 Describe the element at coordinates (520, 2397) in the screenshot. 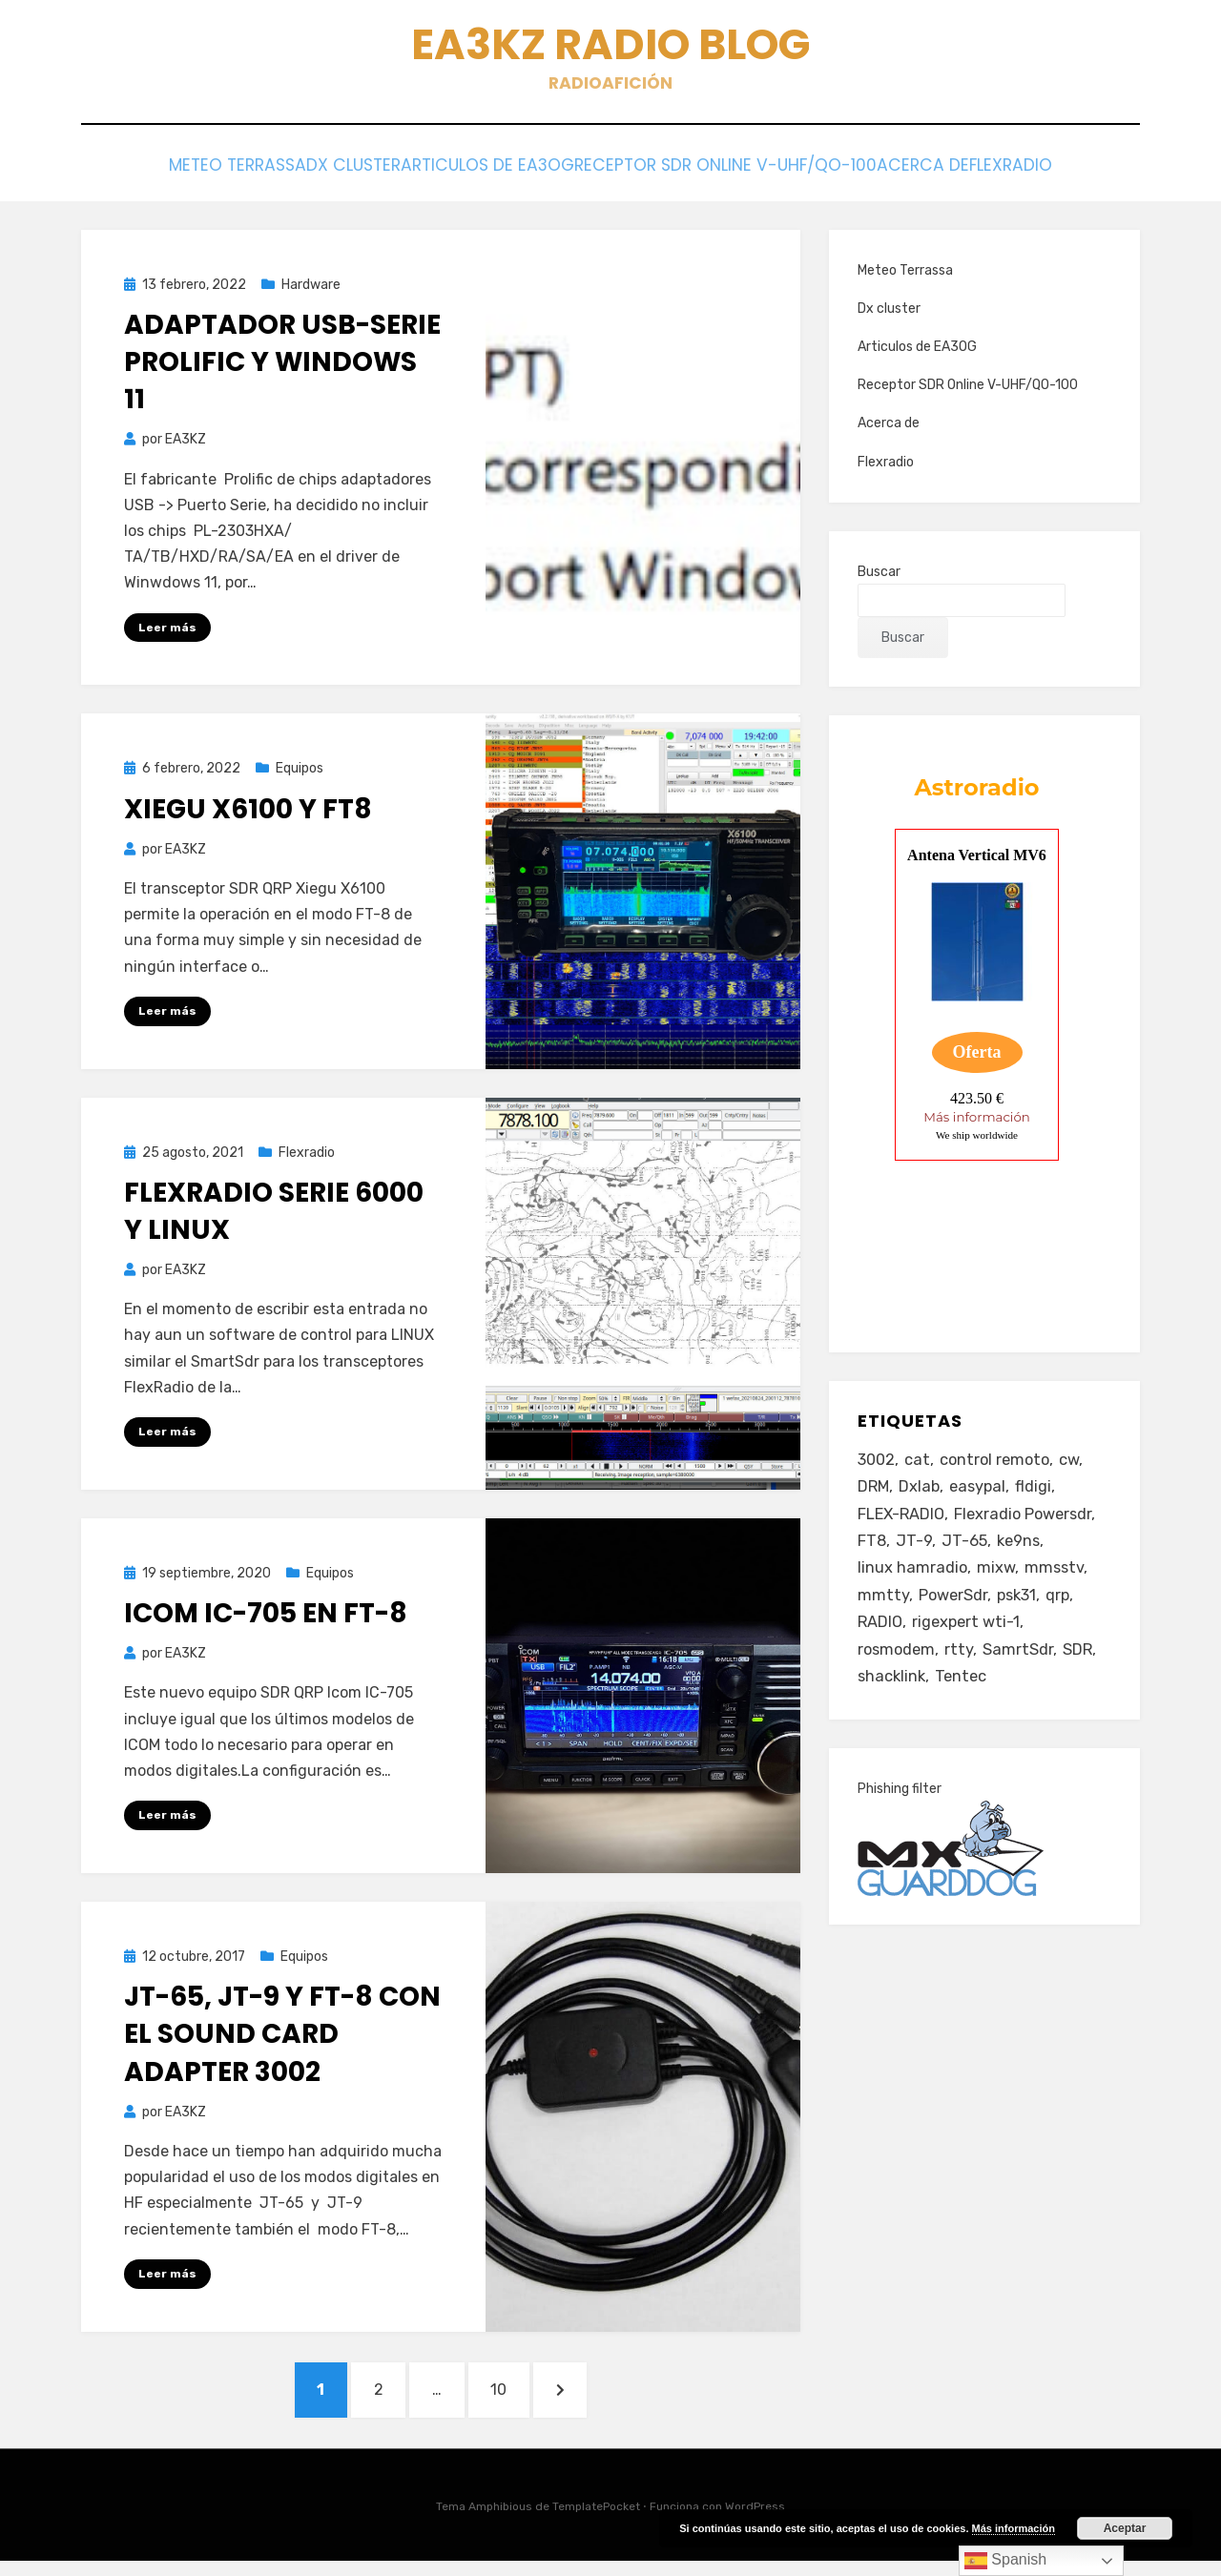

I see `10` at that location.